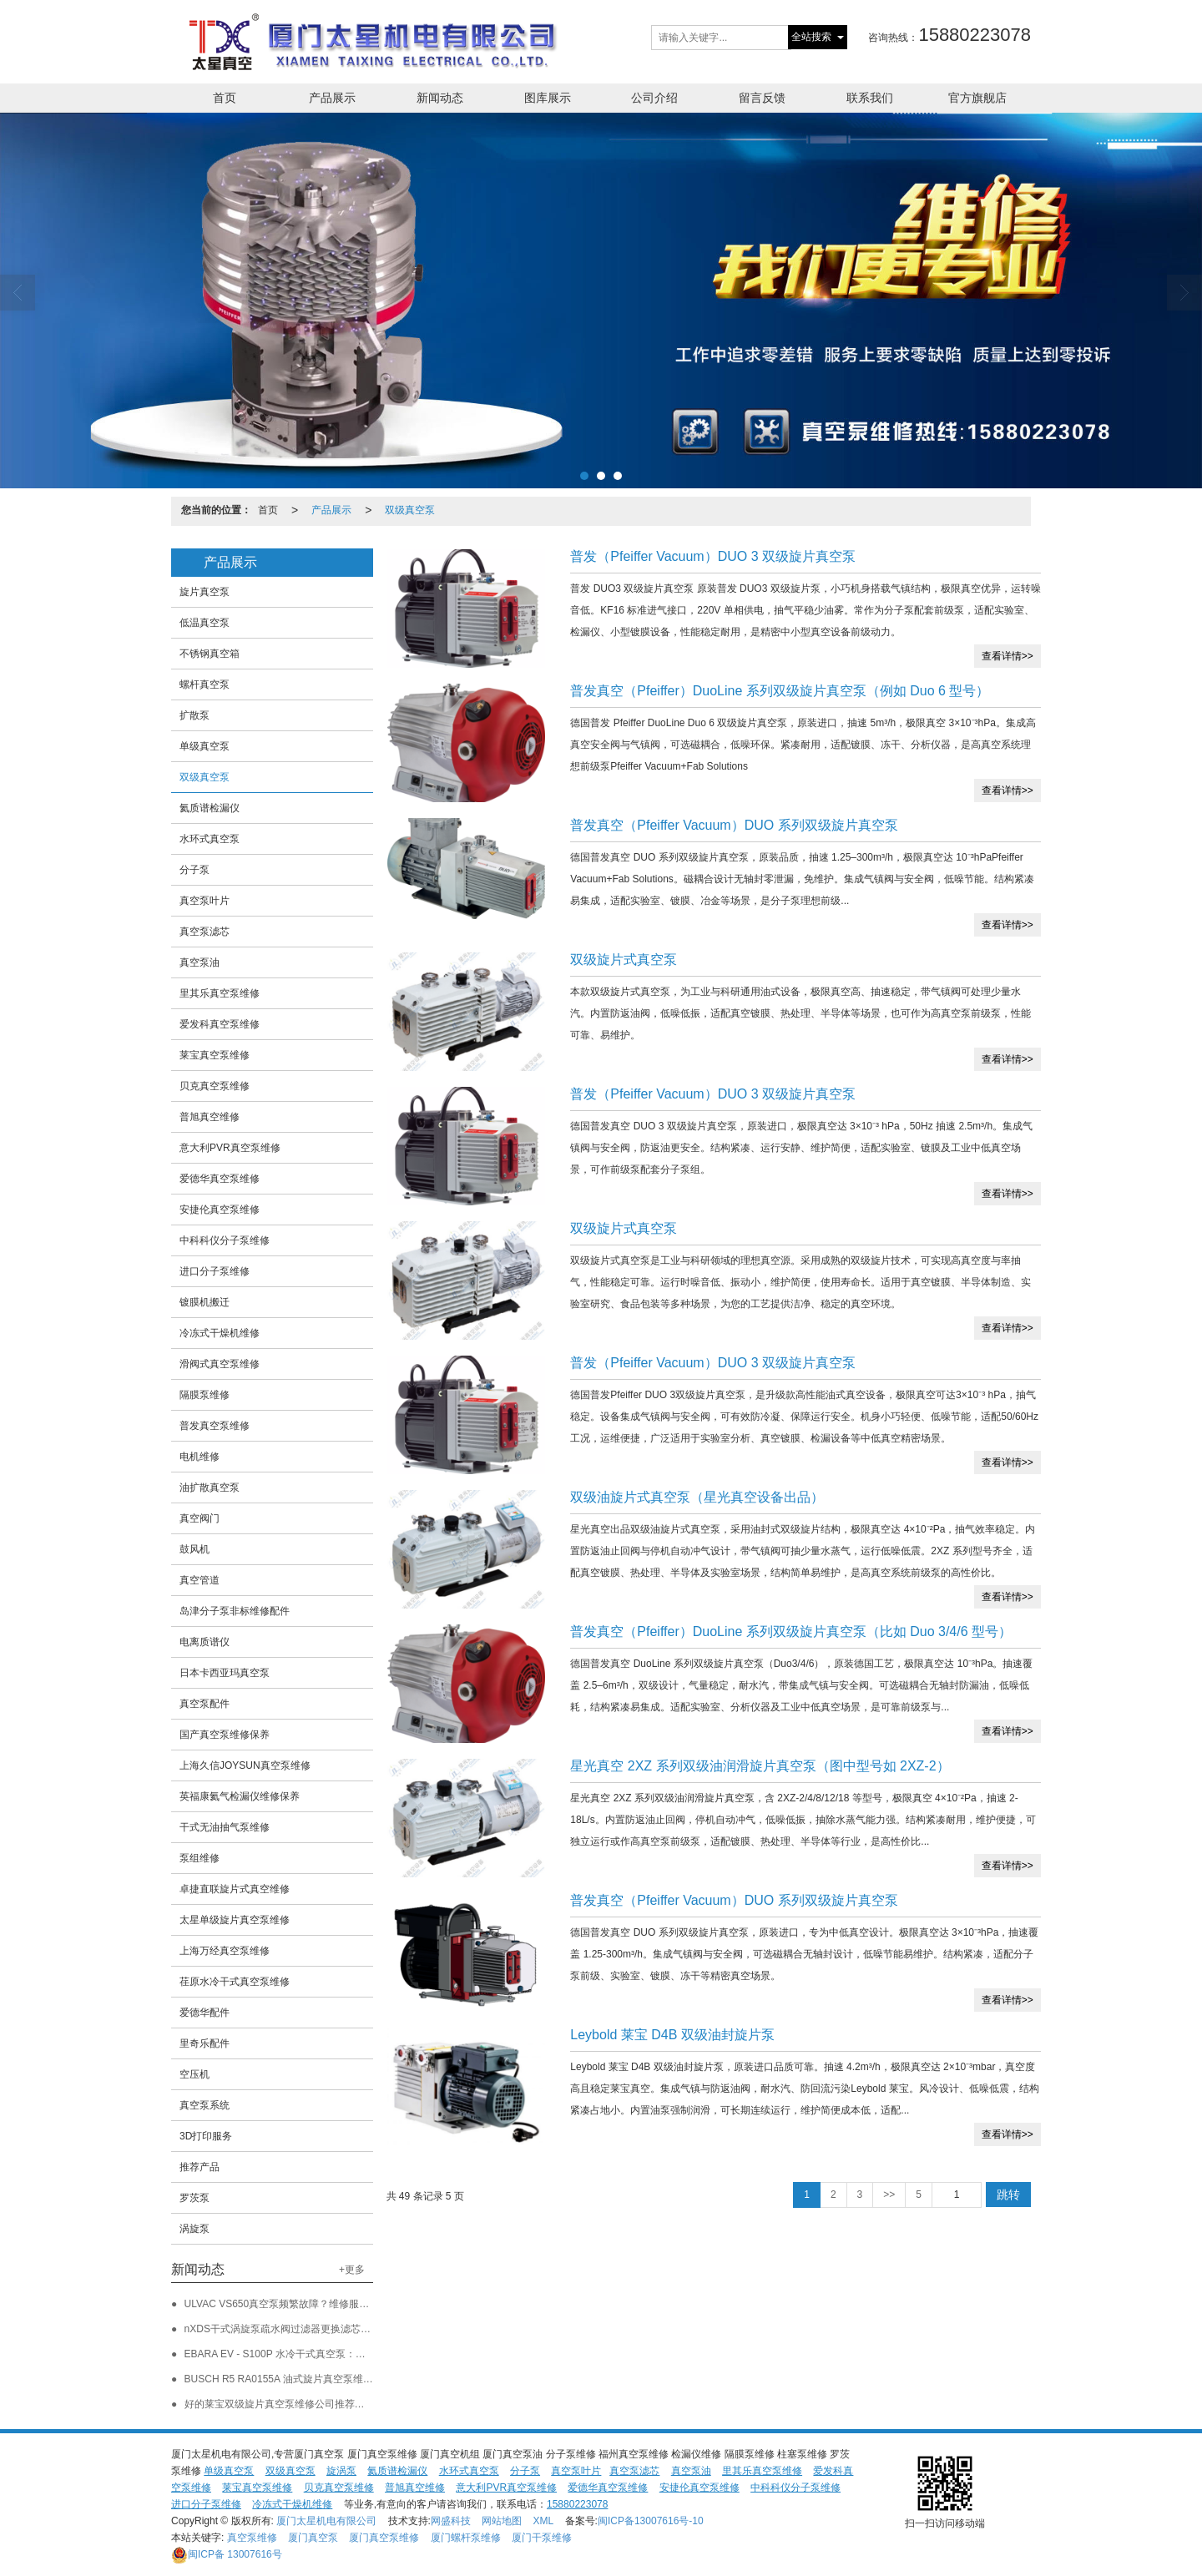 The image size is (1202, 2576). What do you see at coordinates (219, 1024) in the screenshot?
I see `爱发科真空泵维修` at bounding box center [219, 1024].